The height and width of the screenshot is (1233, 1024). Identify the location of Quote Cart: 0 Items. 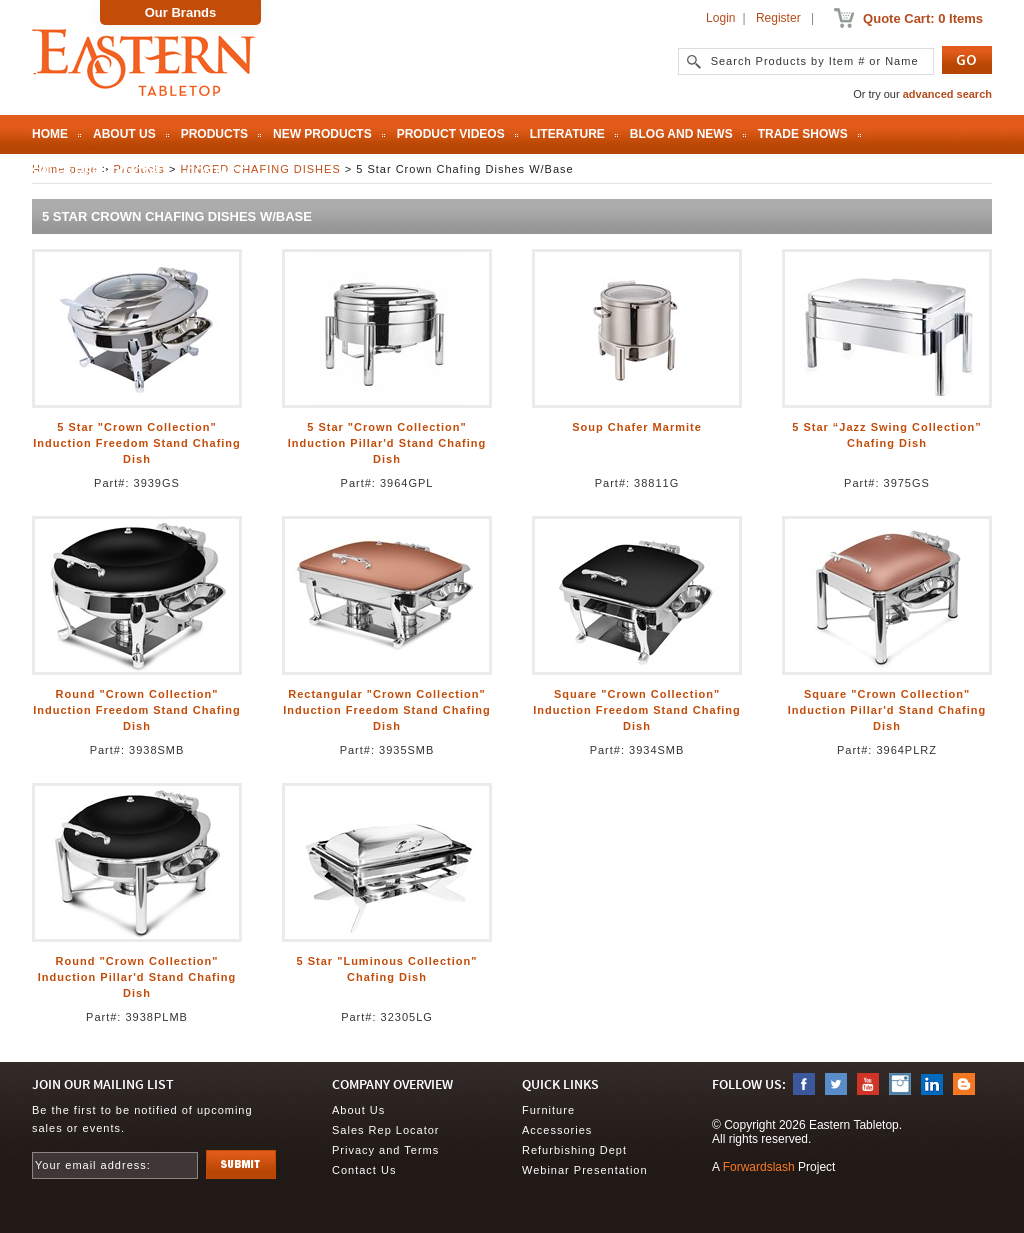
(923, 18).